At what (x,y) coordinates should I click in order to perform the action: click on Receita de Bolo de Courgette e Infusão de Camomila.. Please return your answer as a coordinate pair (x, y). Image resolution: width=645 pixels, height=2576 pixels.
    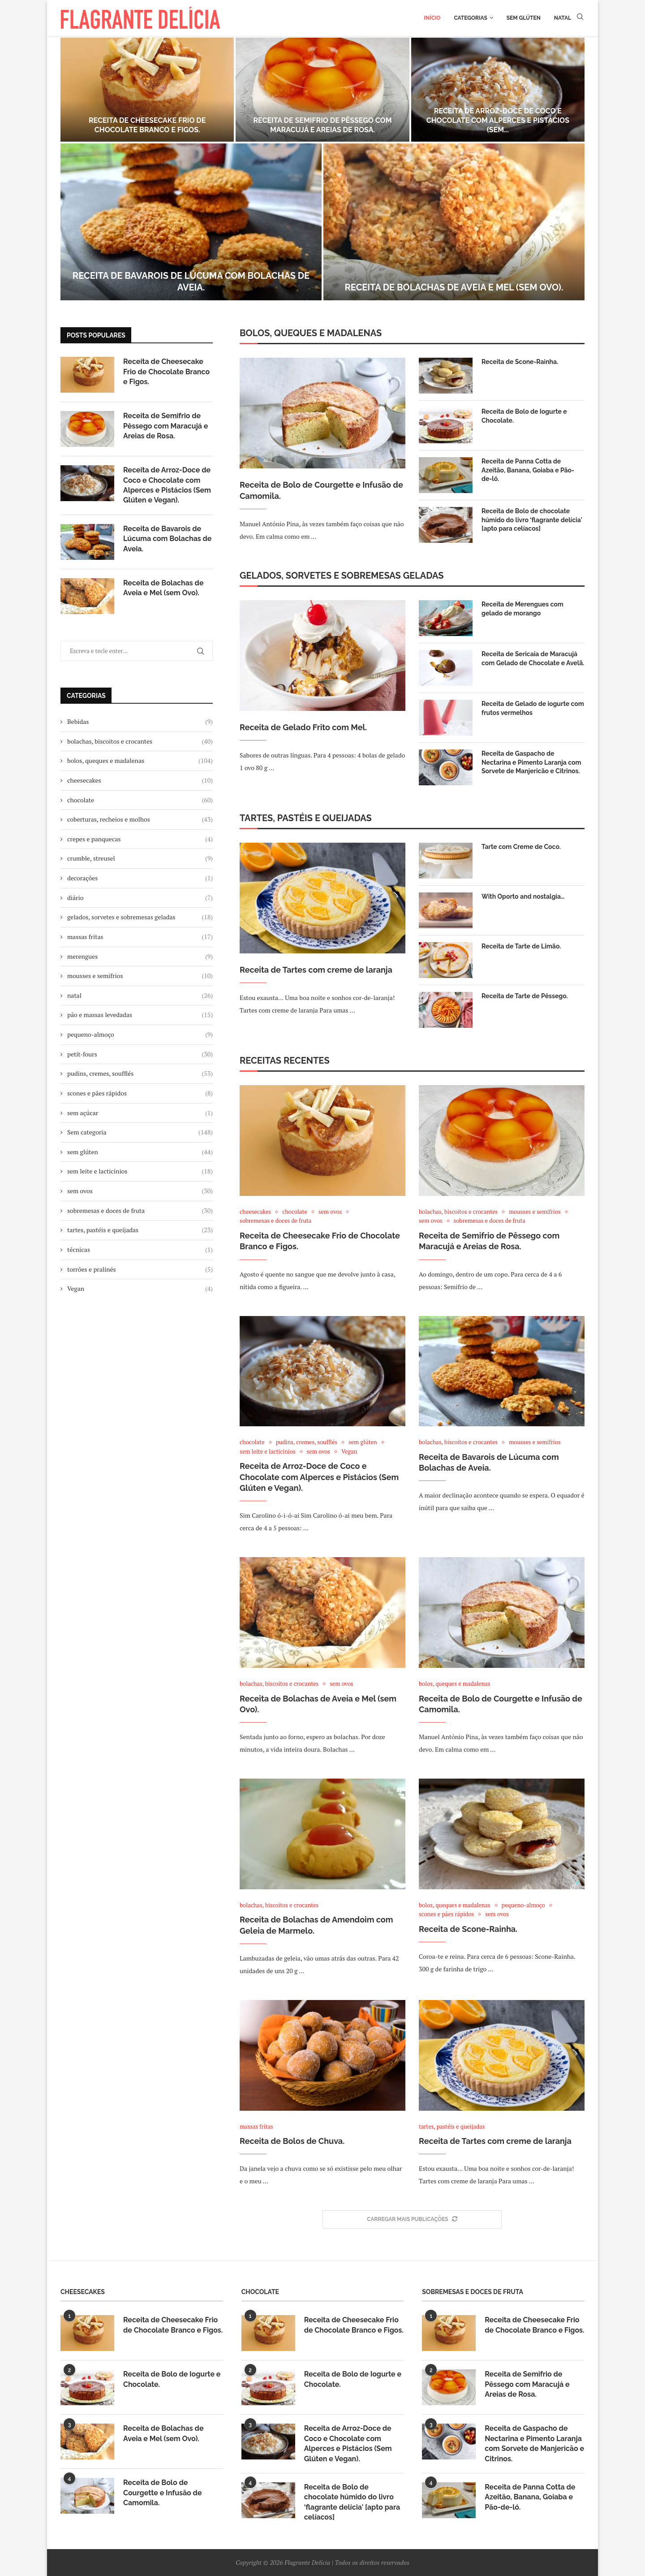
    Looking at the image, I should click on (321, 490).